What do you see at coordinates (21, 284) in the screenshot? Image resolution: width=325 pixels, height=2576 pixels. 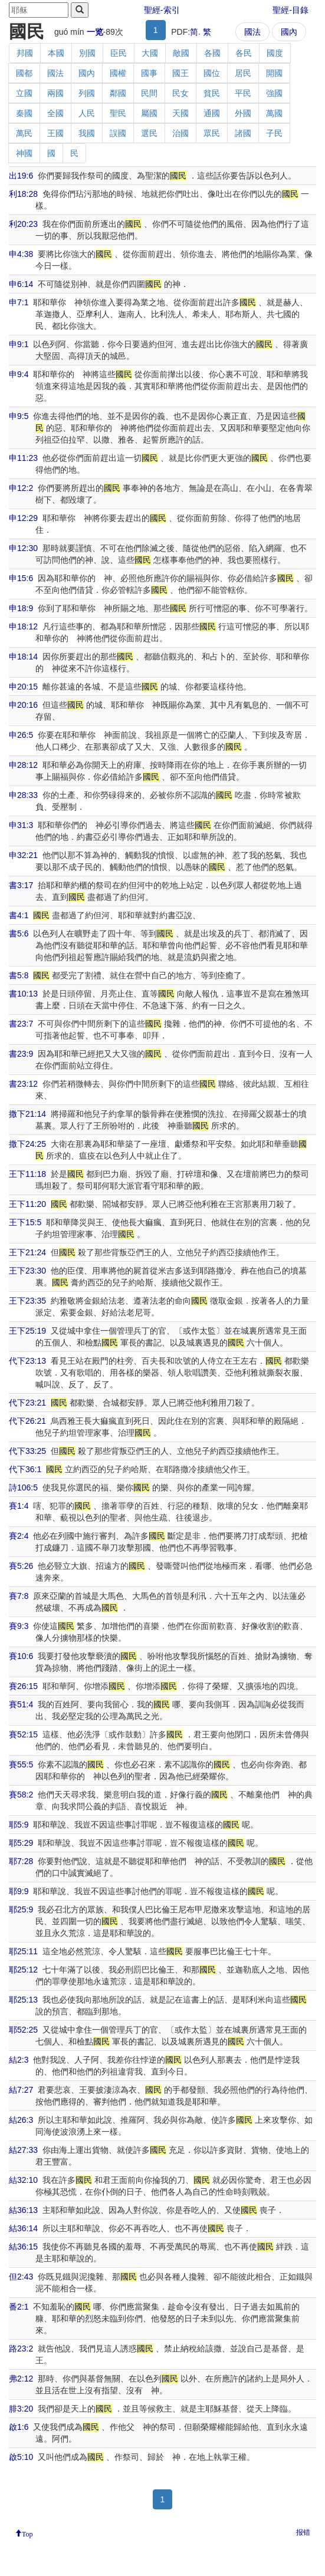 I see `申6:14` at bounding box center [21, 284].